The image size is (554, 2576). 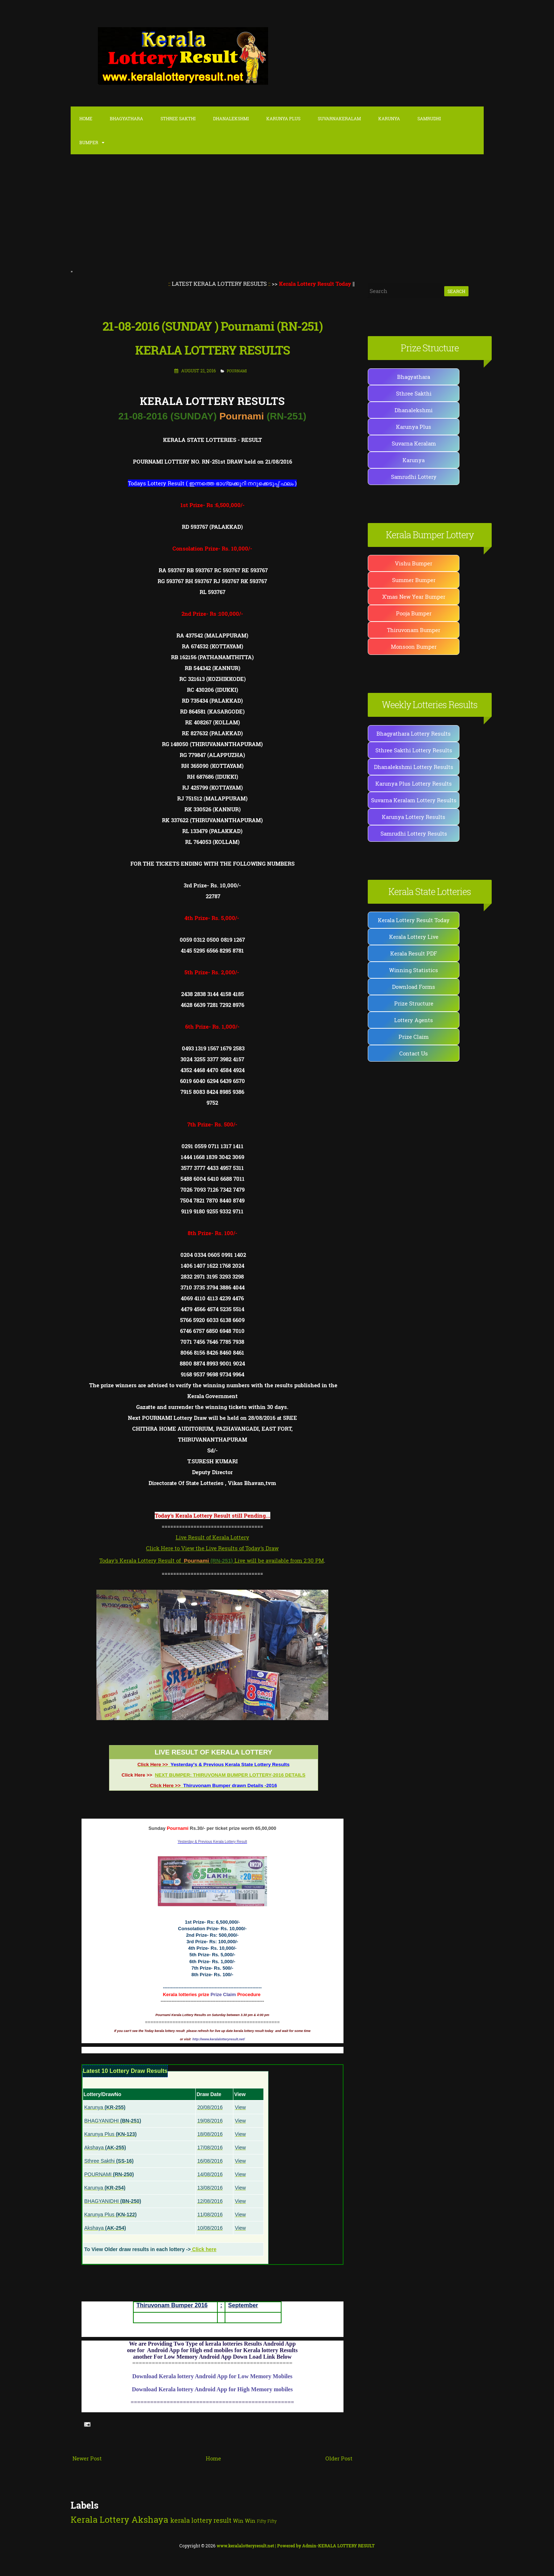 What do you see at coordinates (413, 750) in the screenshot?
I see `Sthree Sakthi Lottery Results` at bounding box center [413, 750].